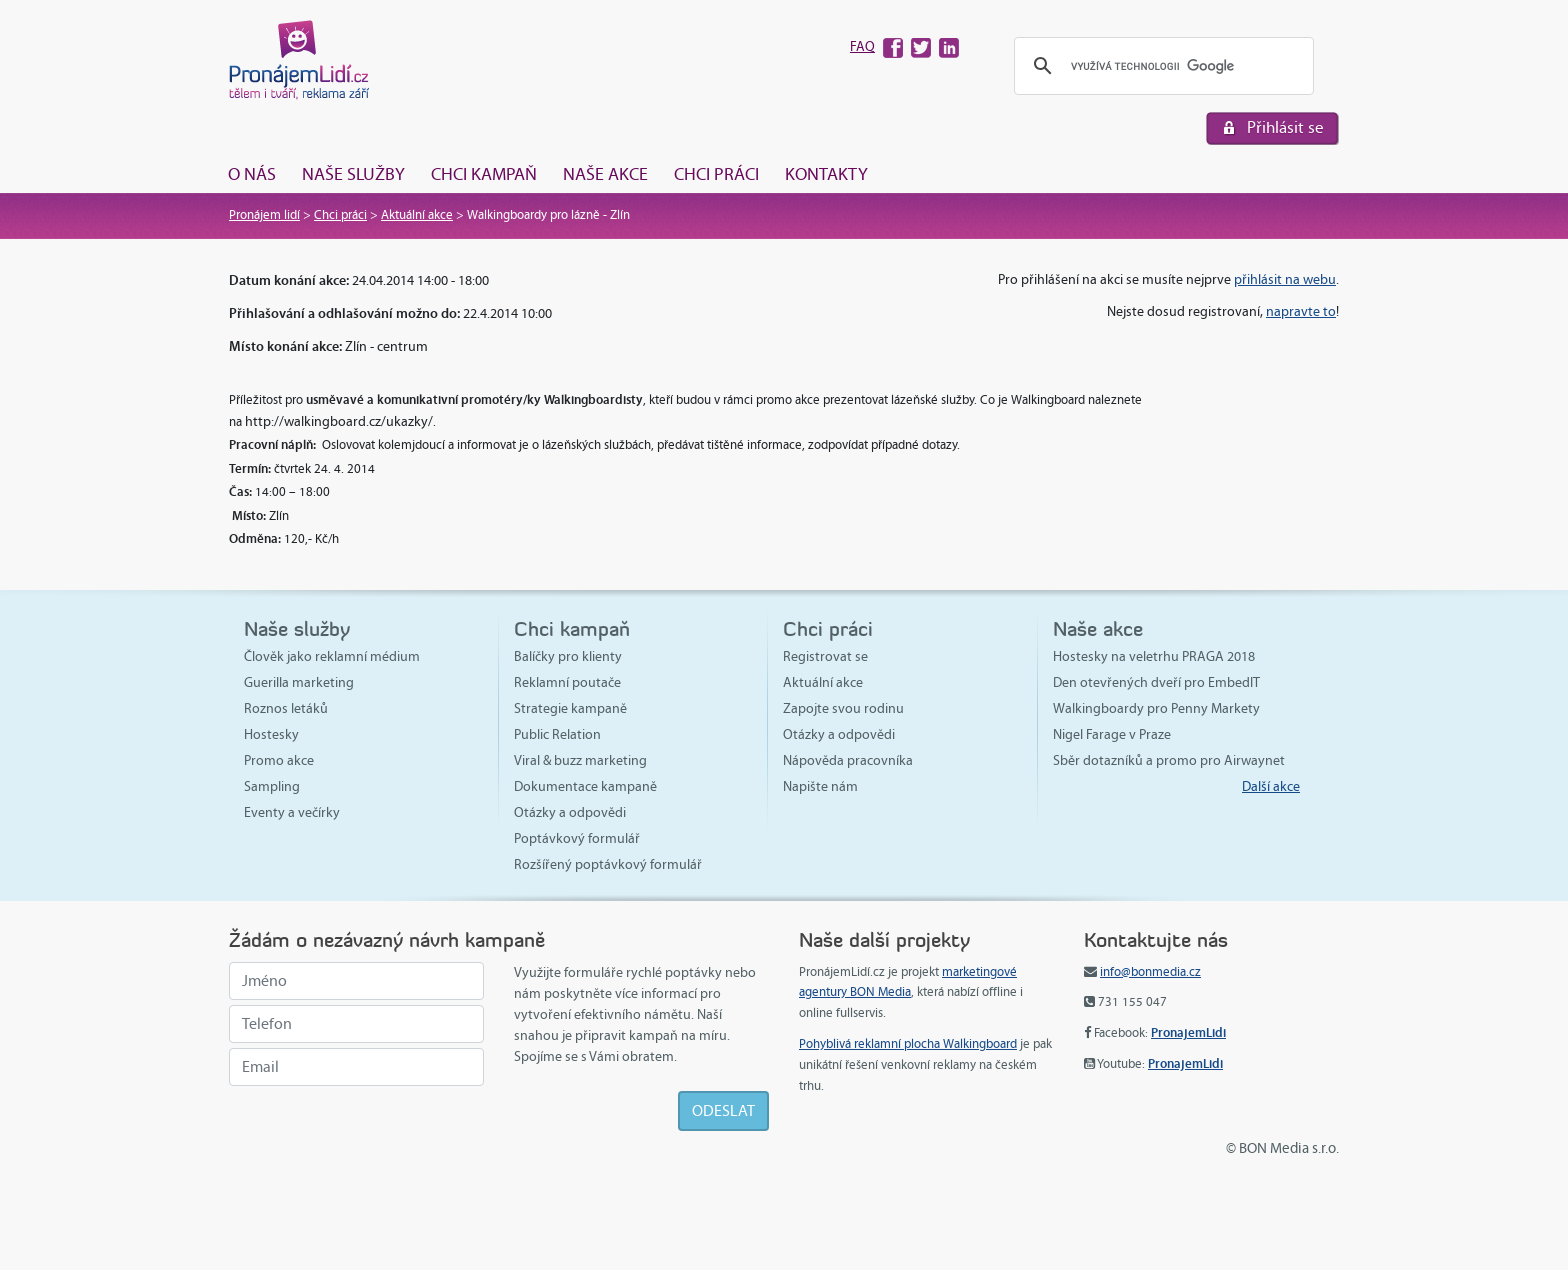 The width and height of the screenshot is (1568, 1270). What do you see at coordinates (299, 682) in the screenshot?
I see `Guerilla marketing` at bounding box center [299, 682].